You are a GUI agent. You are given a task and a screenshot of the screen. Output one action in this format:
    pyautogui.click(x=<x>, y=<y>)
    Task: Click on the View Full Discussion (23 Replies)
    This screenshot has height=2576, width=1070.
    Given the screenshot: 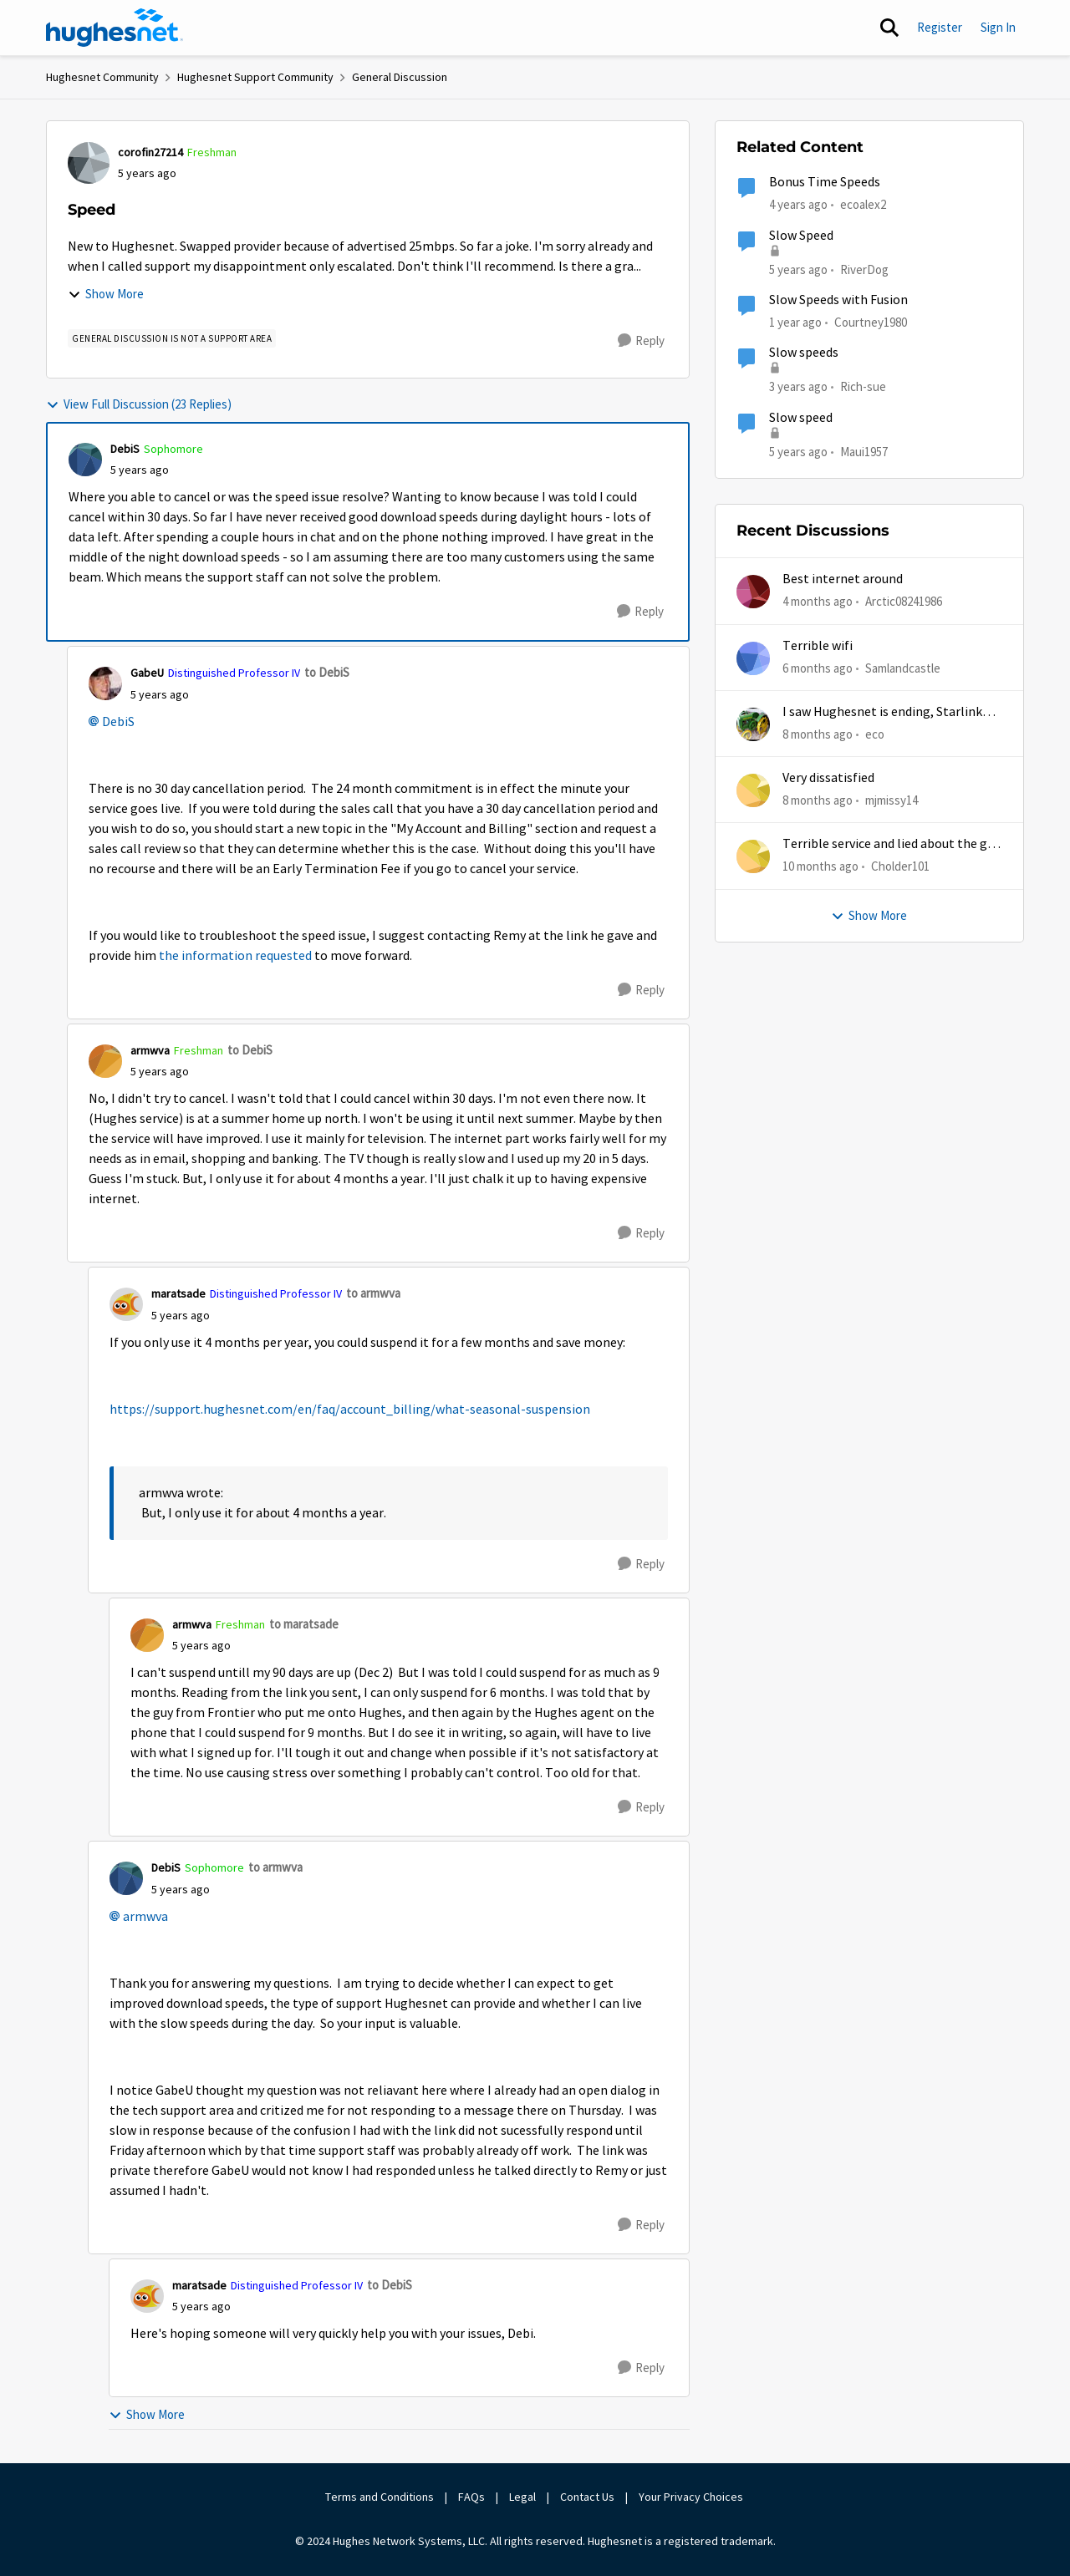 What is the action you would take?
    pyautogui.click(x=139, y=404)
    